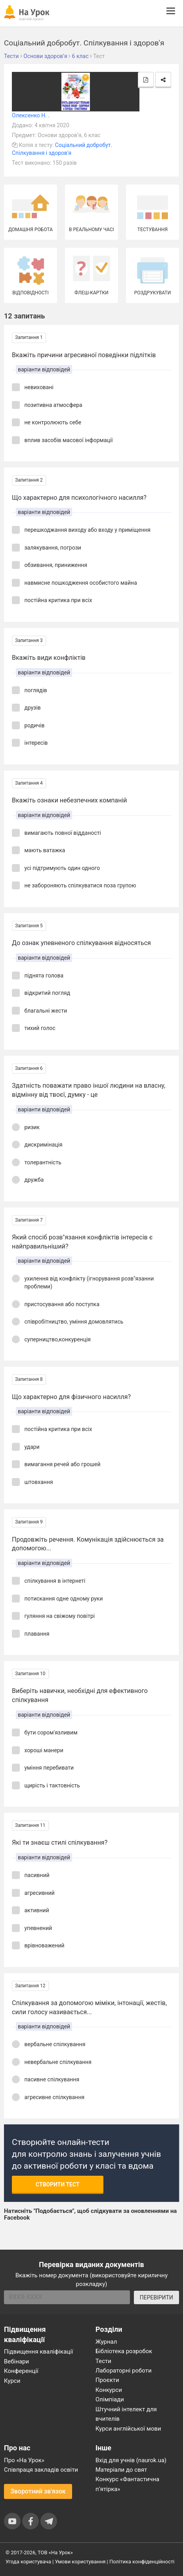 This screenshot has width=183, height=2576. What do you see at coordinates (80, 2562) in the screenshot?
I see `Умови користування` at bounding box center [80, 2562].